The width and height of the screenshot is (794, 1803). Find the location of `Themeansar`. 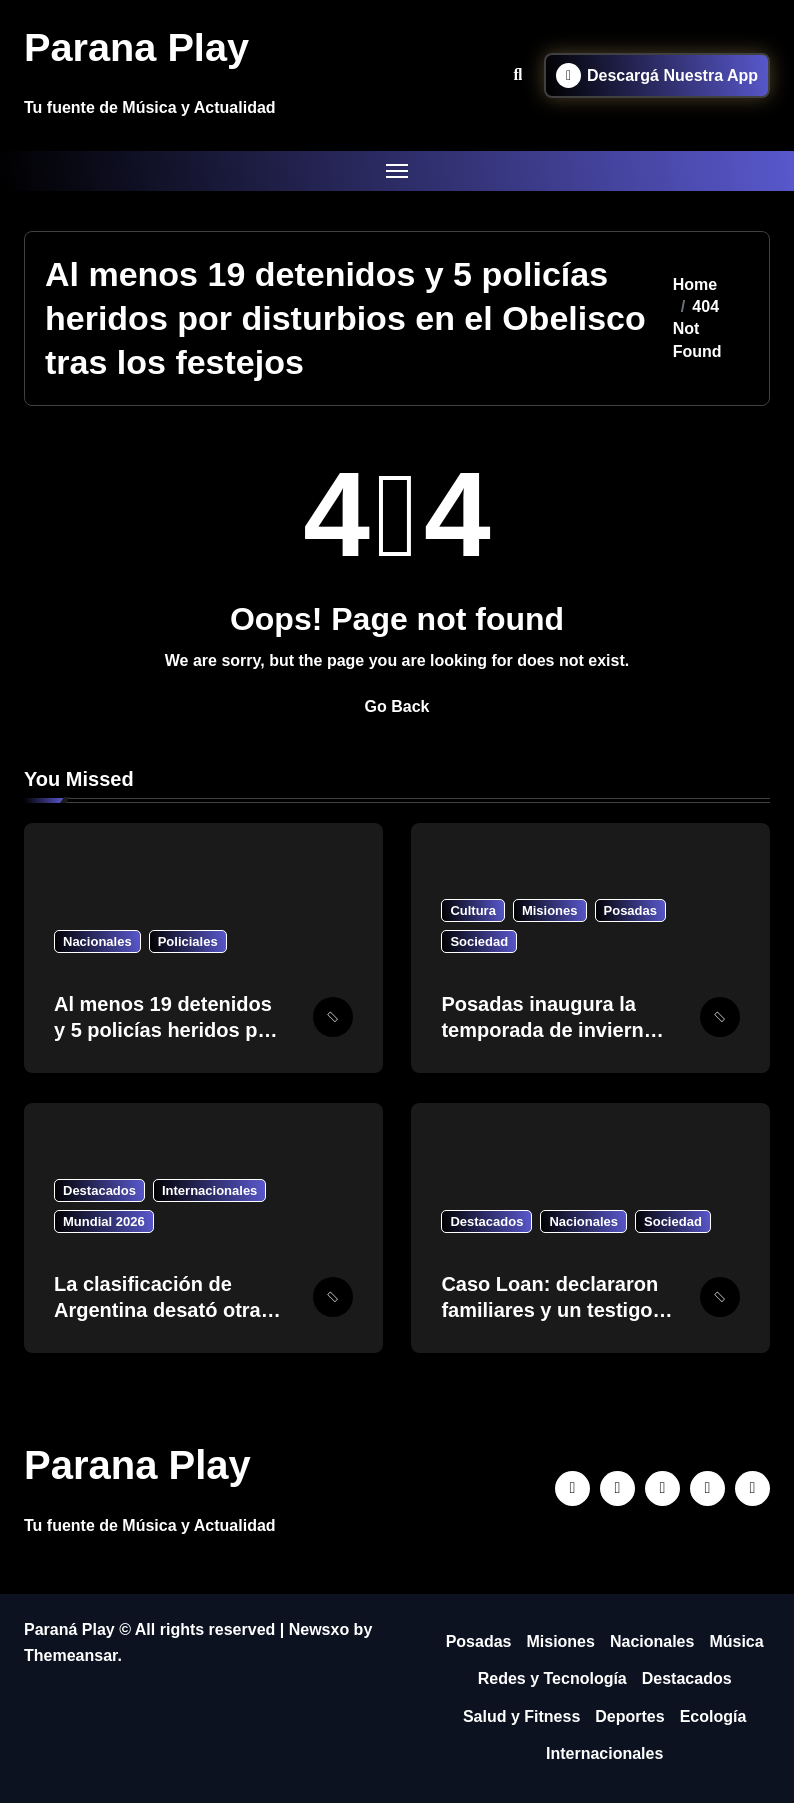

Themeansar is located at coordinates (70, 1655).